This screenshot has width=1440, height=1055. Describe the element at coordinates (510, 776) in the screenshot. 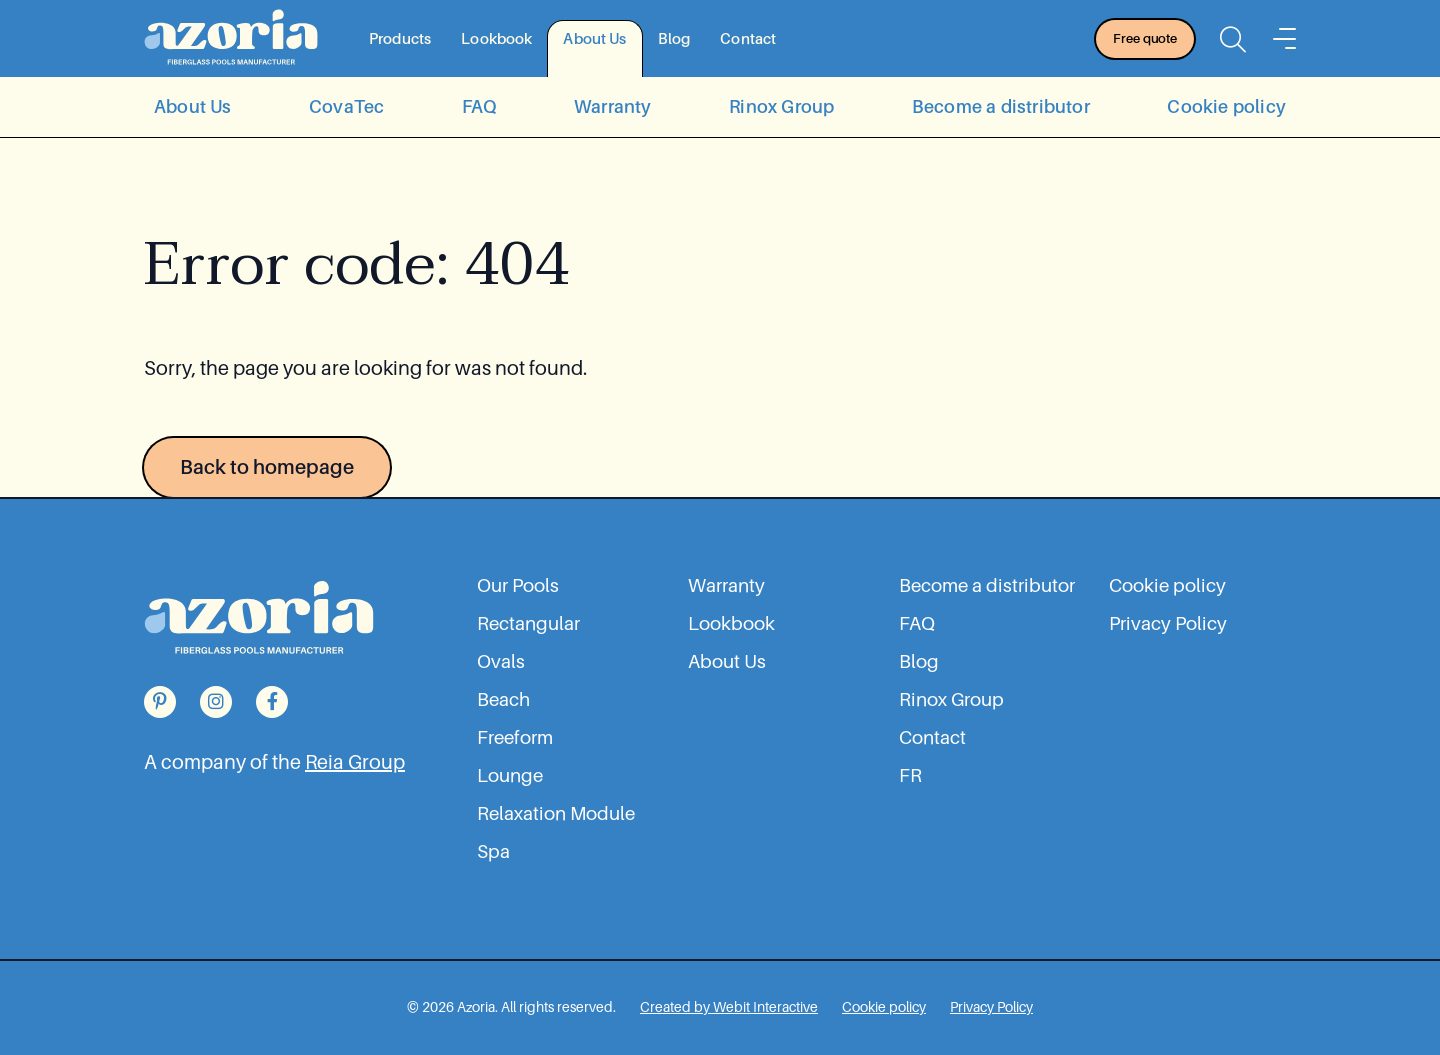

I see `Lounge` at that location.